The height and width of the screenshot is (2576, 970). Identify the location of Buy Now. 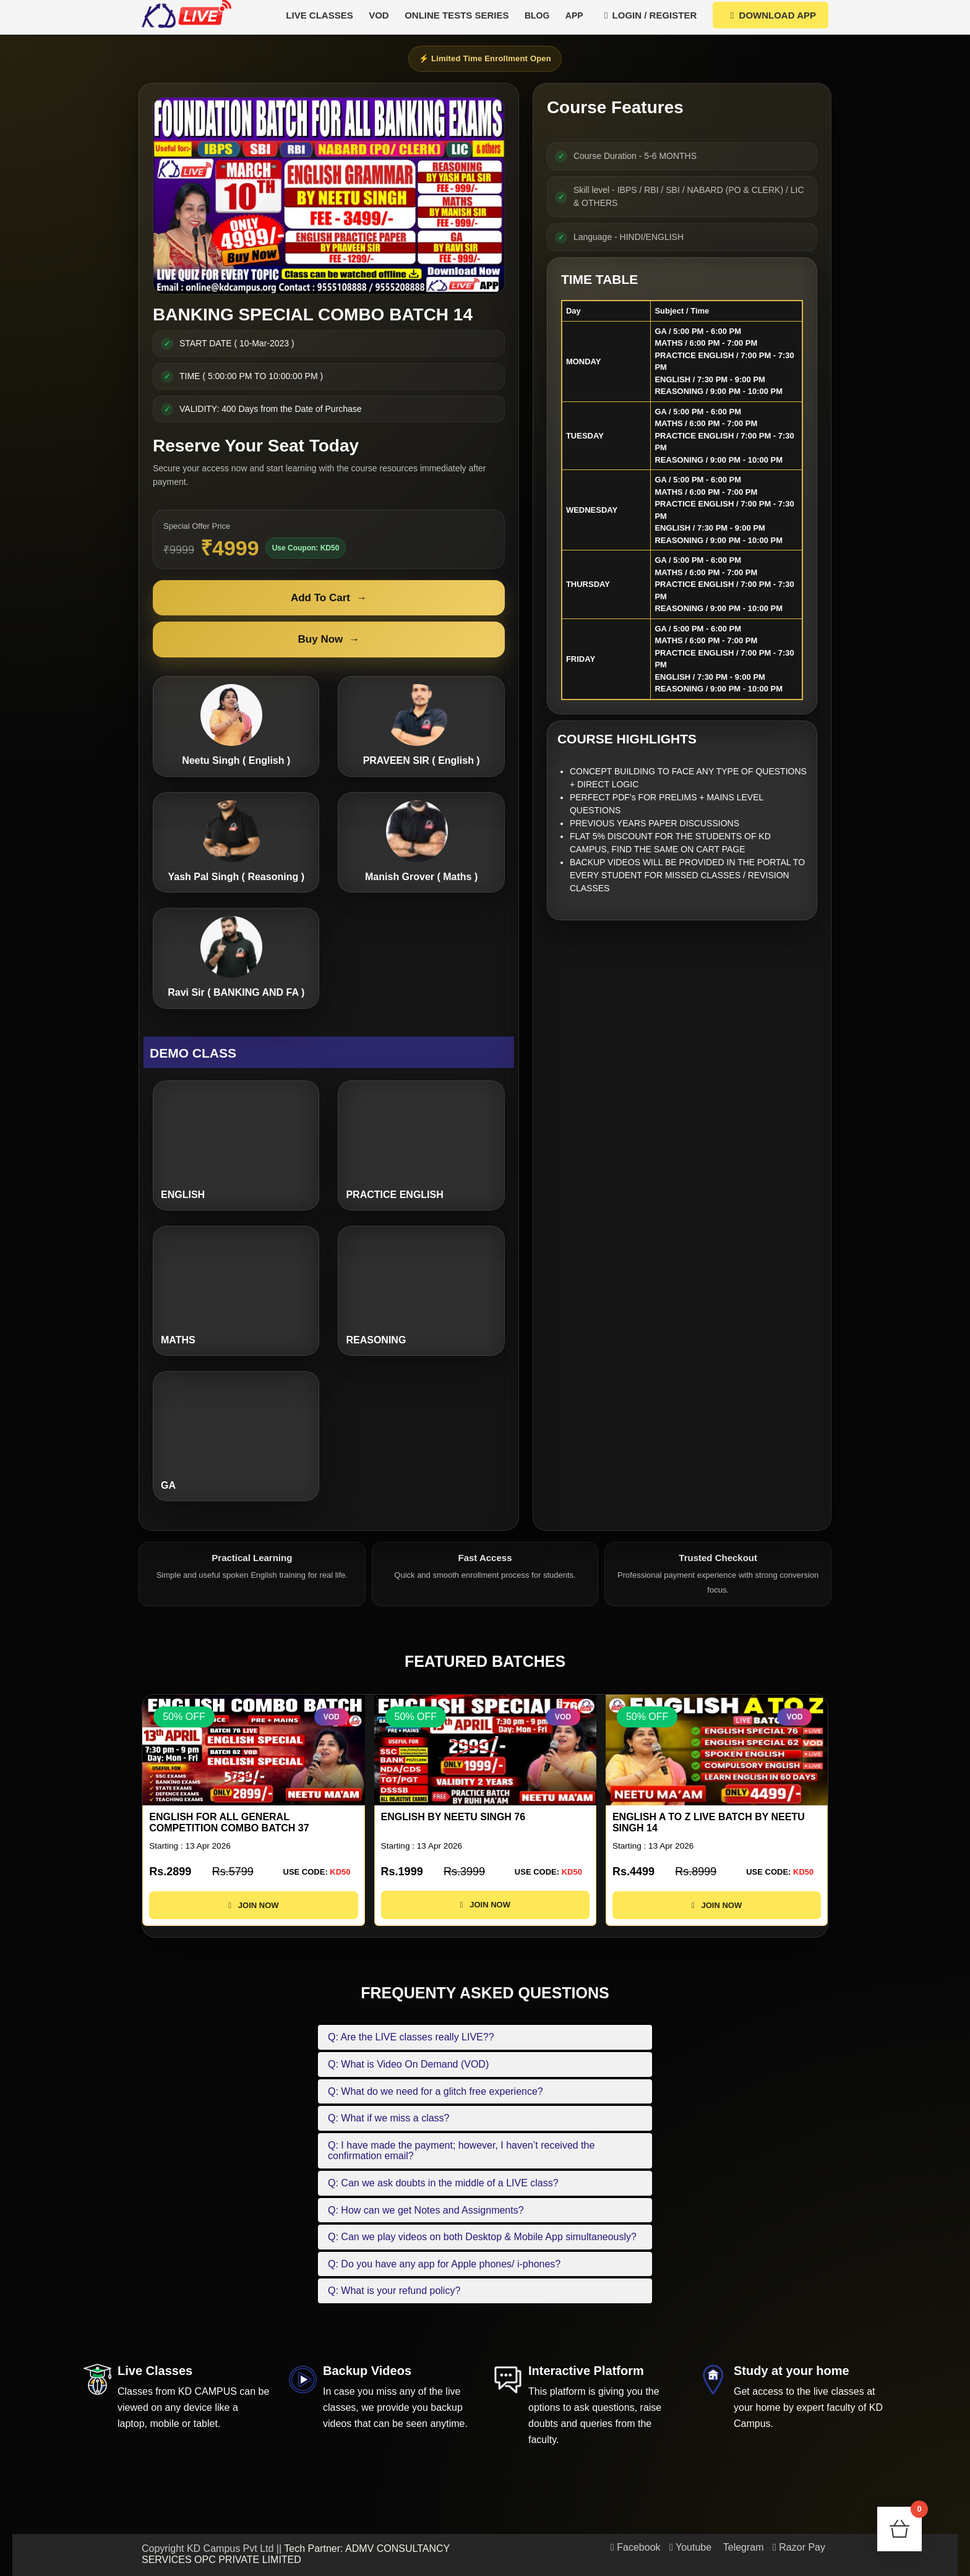
(329, 639).